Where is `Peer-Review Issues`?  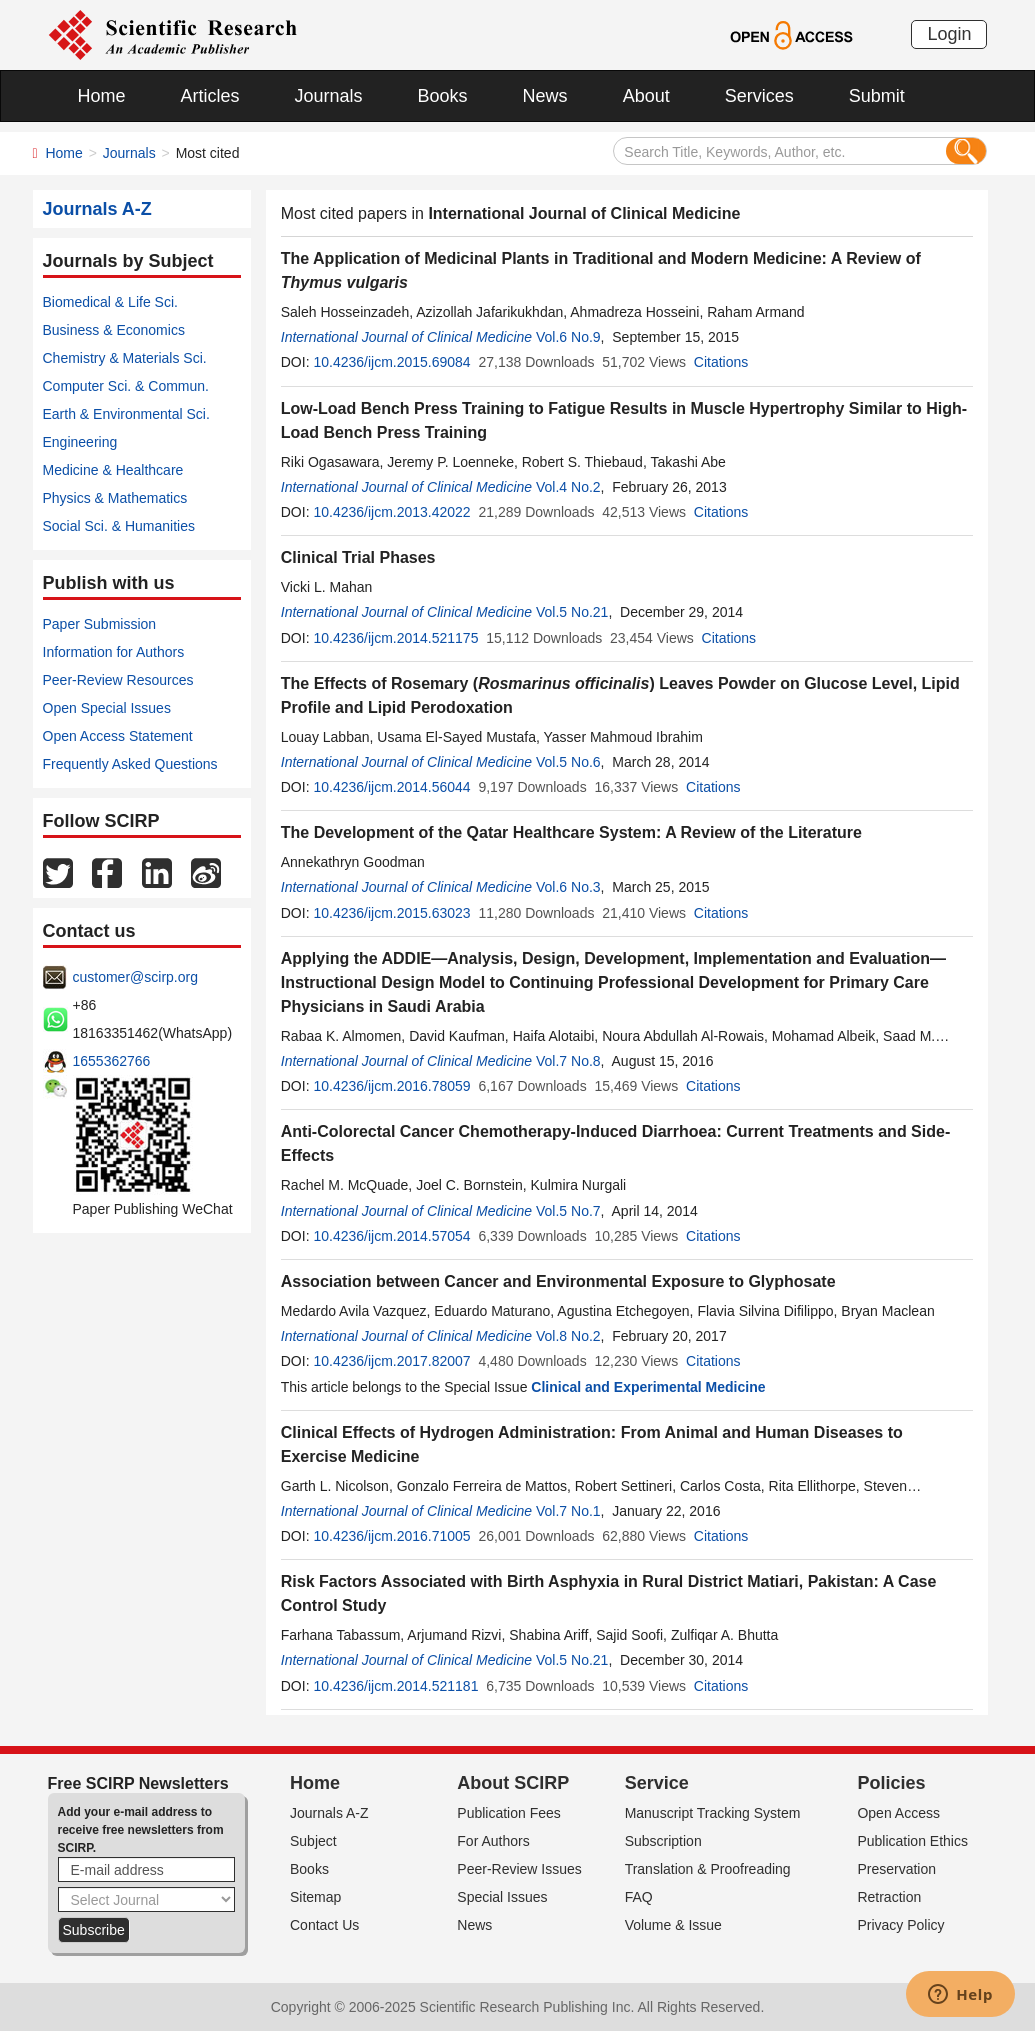
Peer-Review Issues is located at coordinates (519, 1869).